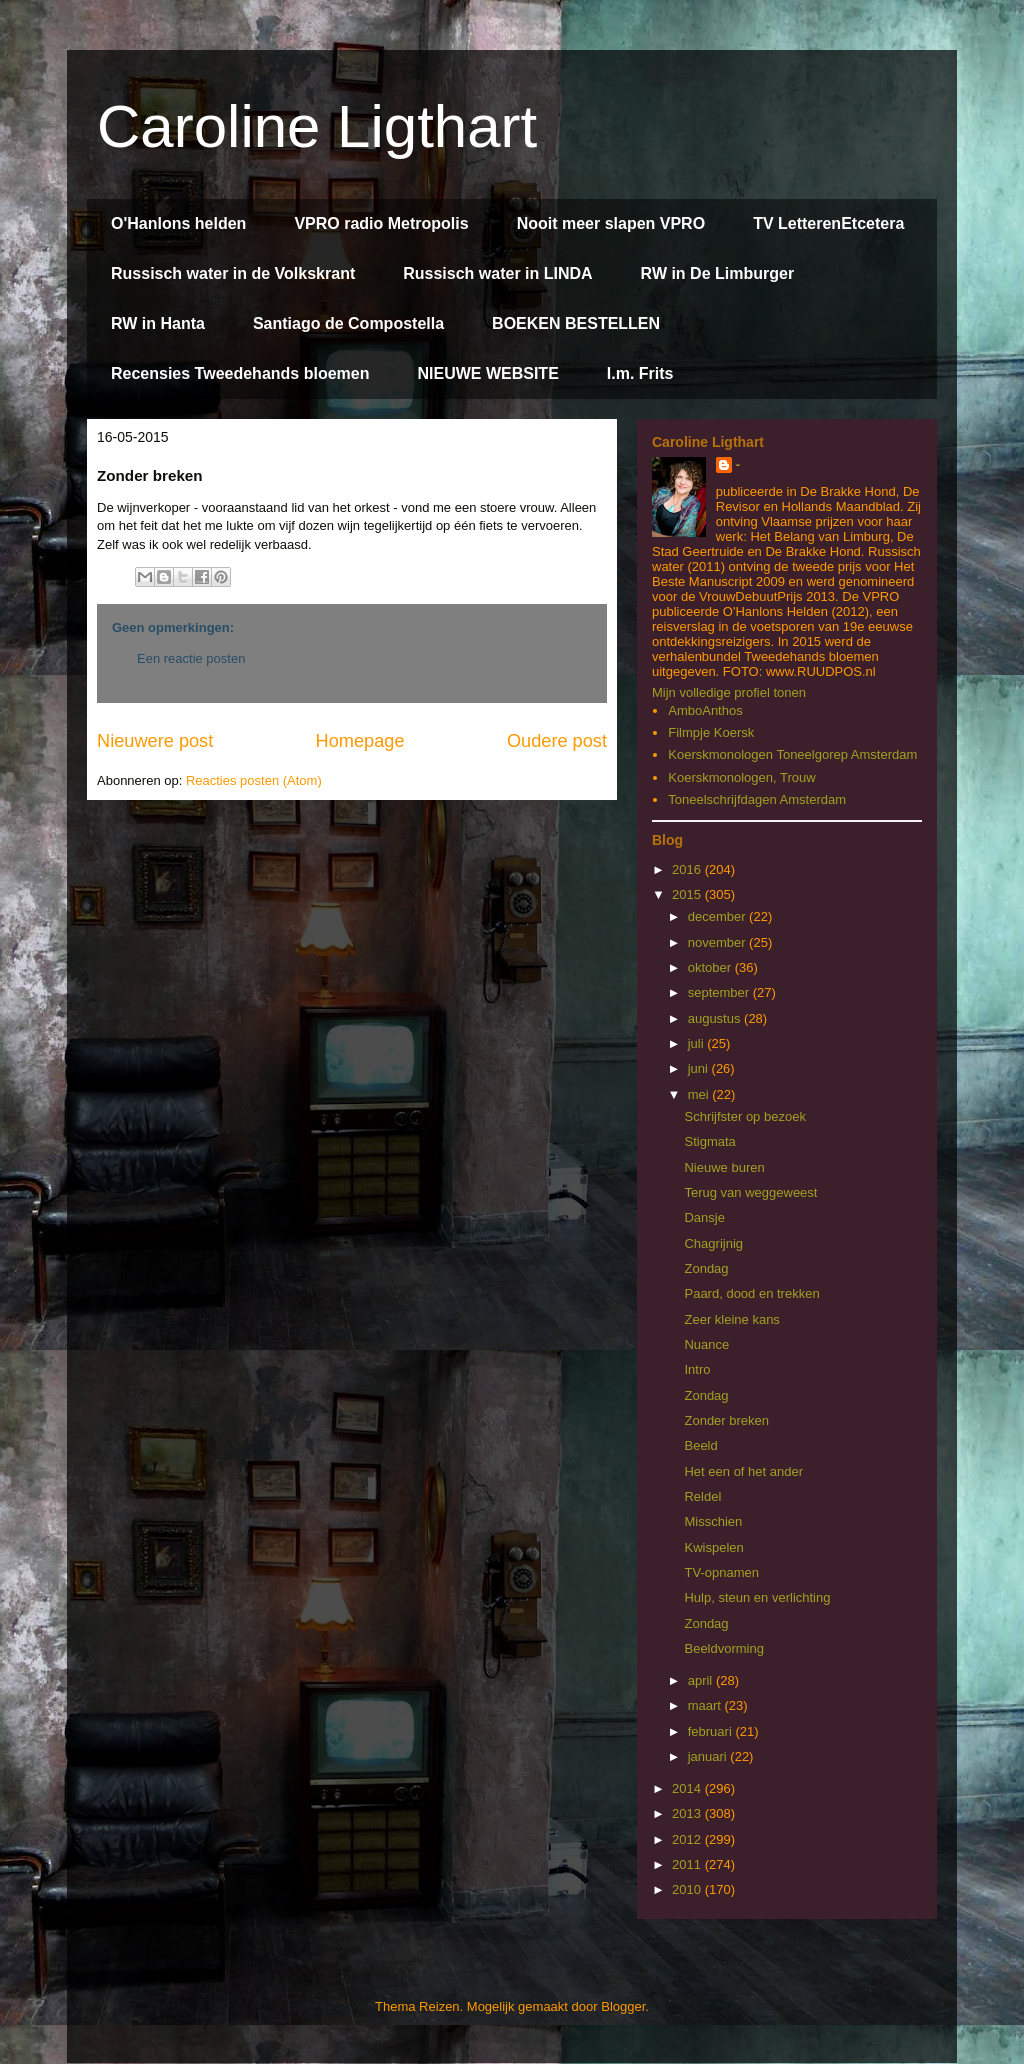 This screenshot has width=1024, height=2064. I want to click on Caroline Ligthart, so click(317, 126).